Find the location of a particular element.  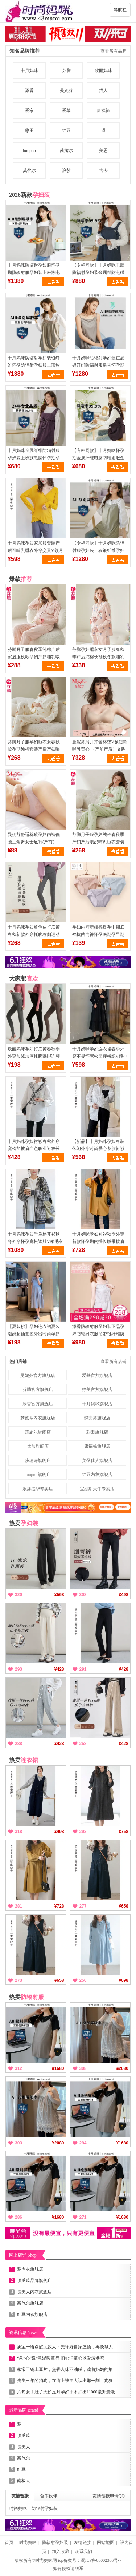

¥1680 is located at coordinates (58, 2068).